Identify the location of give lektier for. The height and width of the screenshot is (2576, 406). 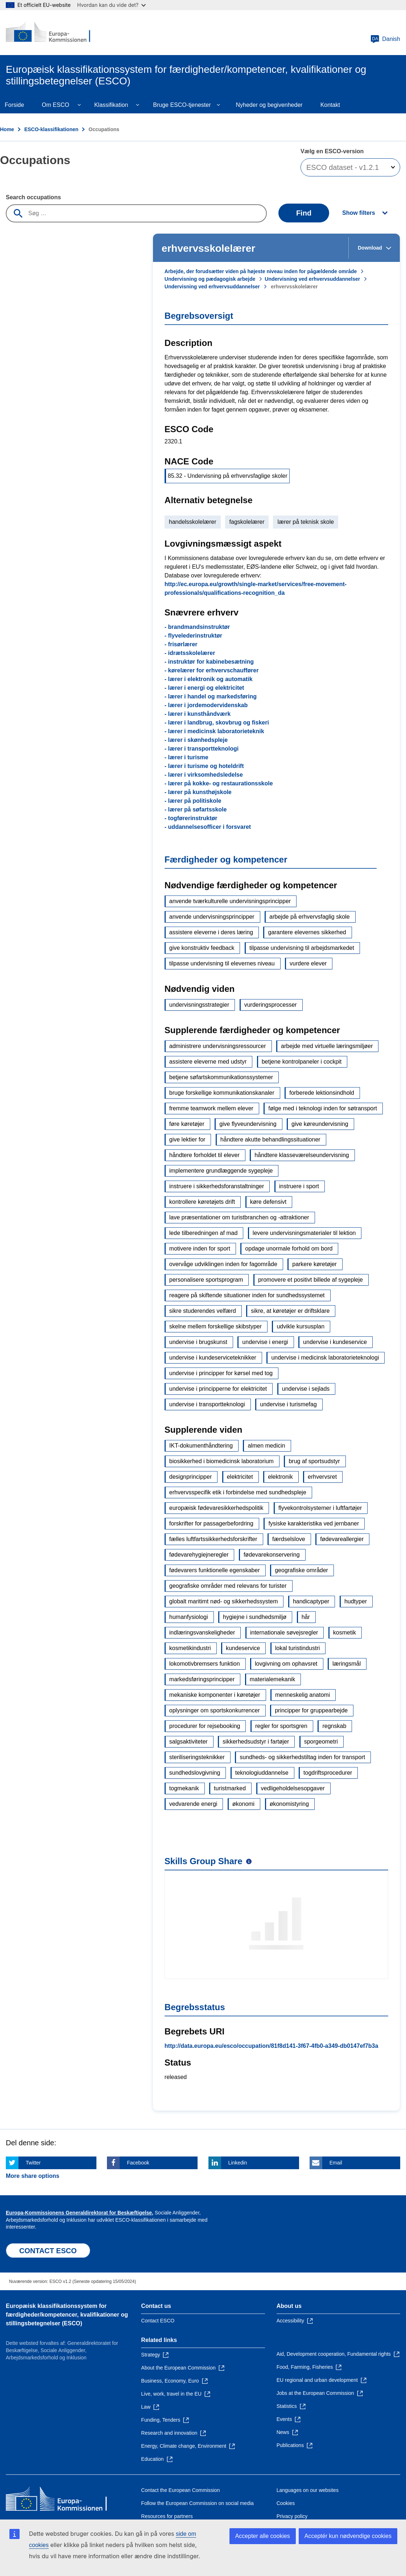
(187, 1139).